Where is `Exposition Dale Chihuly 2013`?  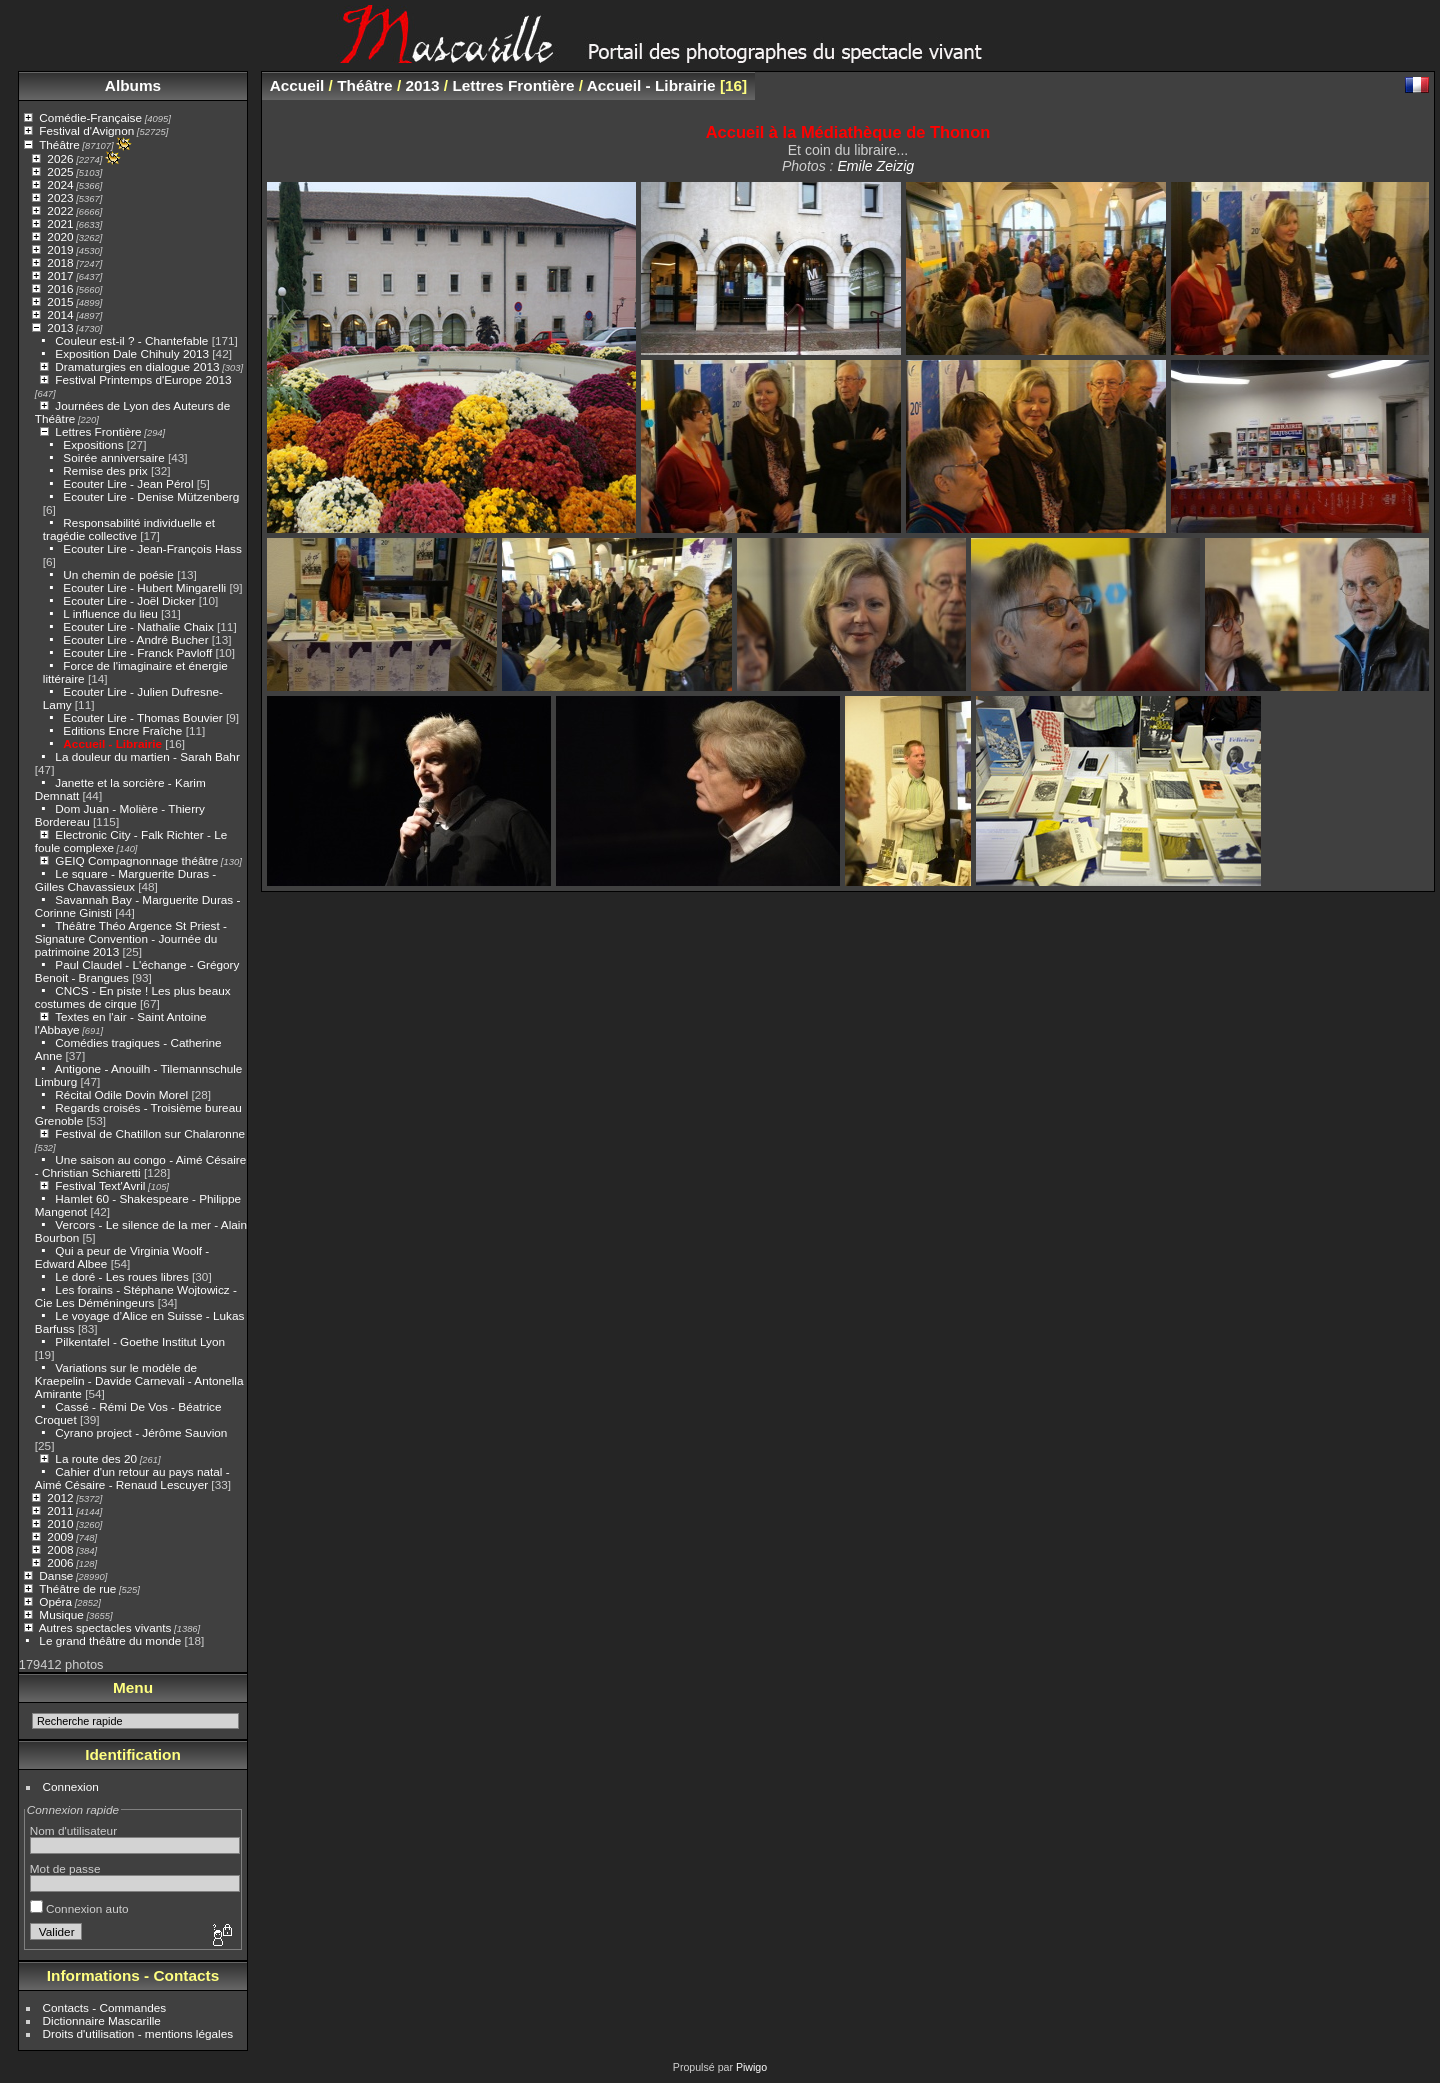 Exposition Dale Chihuly 2013 is located at coordinates (132, 353).